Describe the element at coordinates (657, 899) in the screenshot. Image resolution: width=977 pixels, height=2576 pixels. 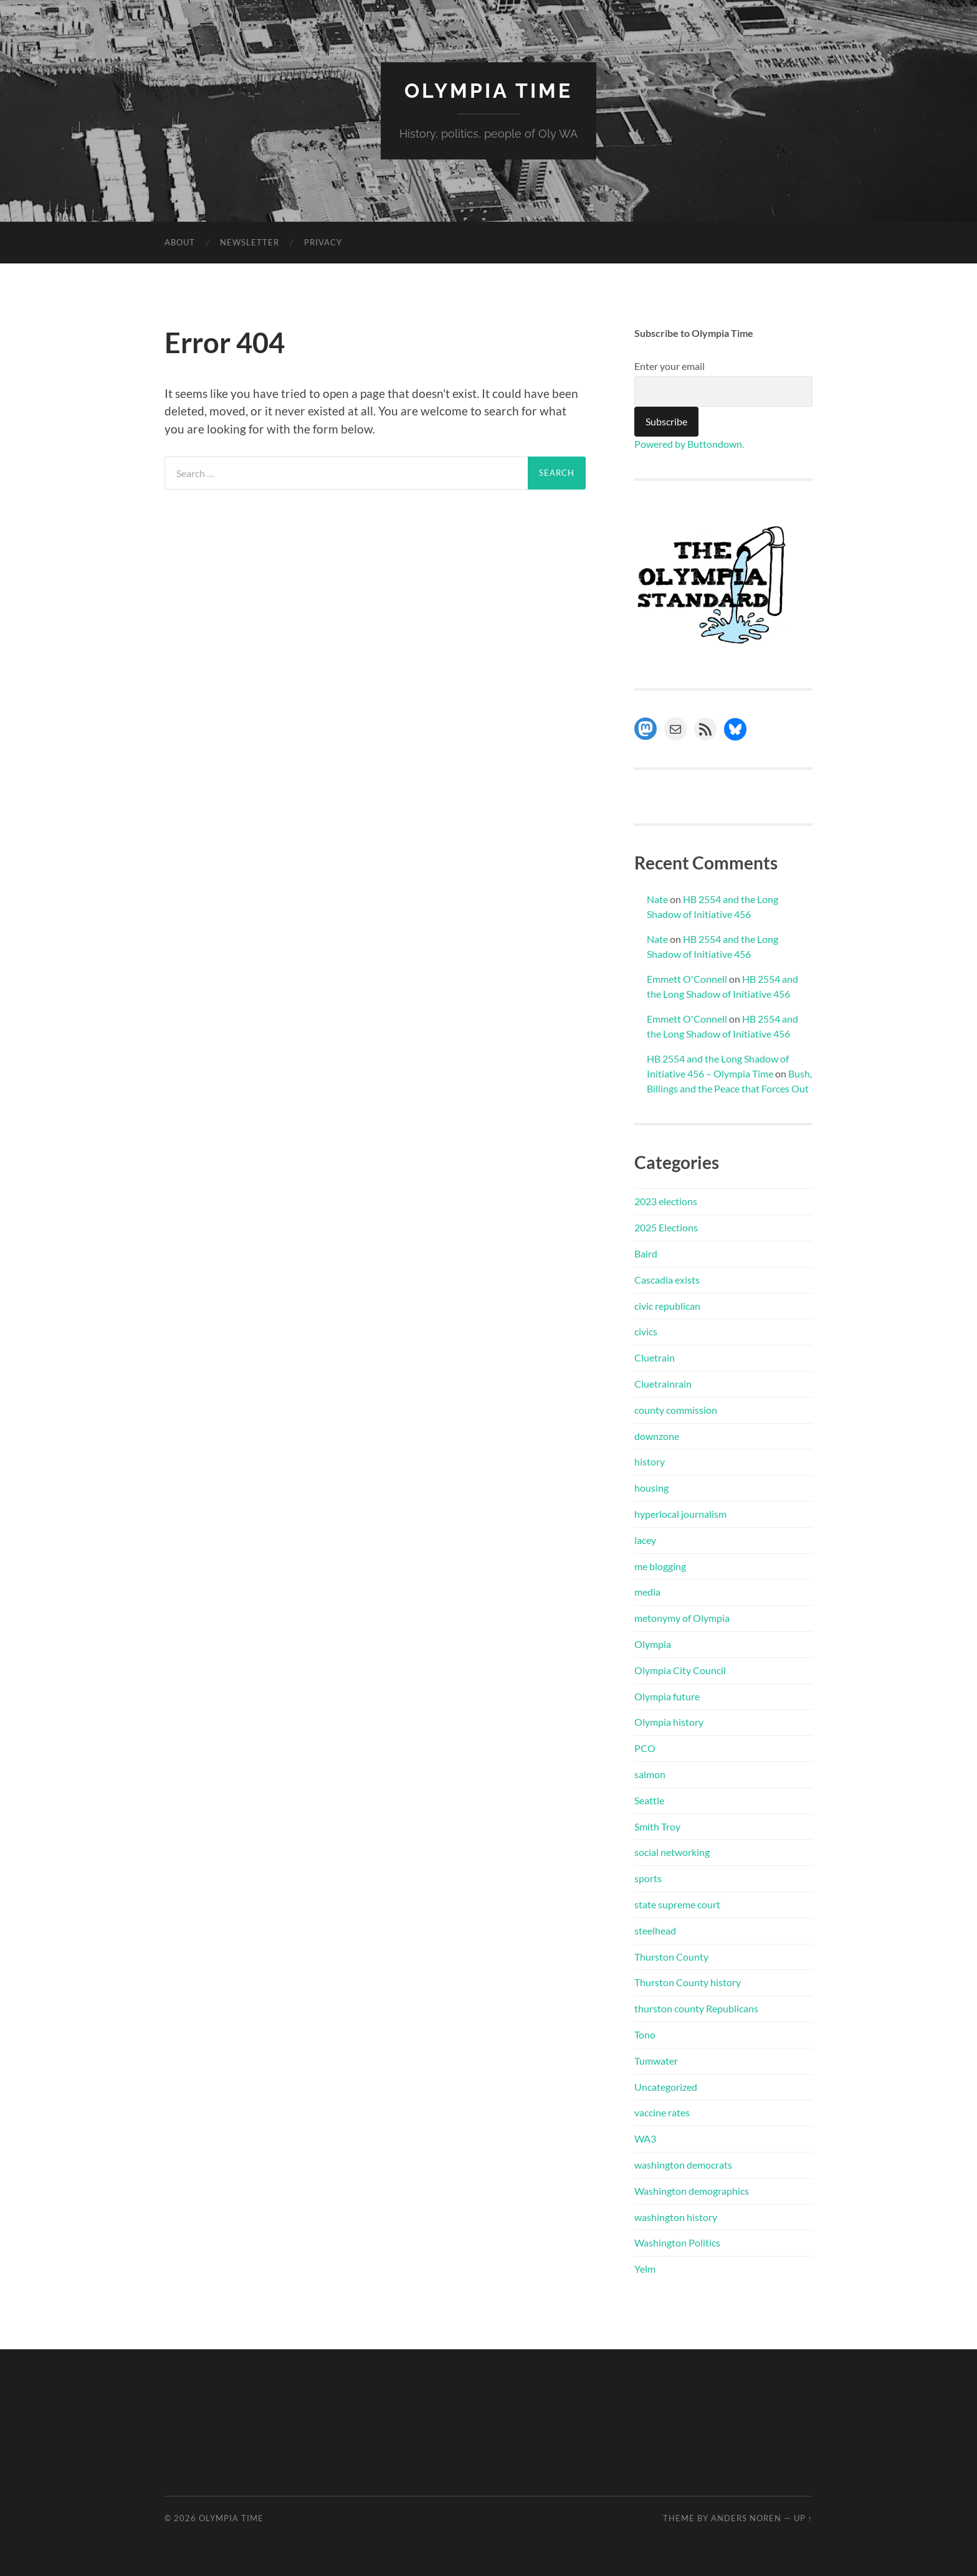
I see `Nate` at that location.